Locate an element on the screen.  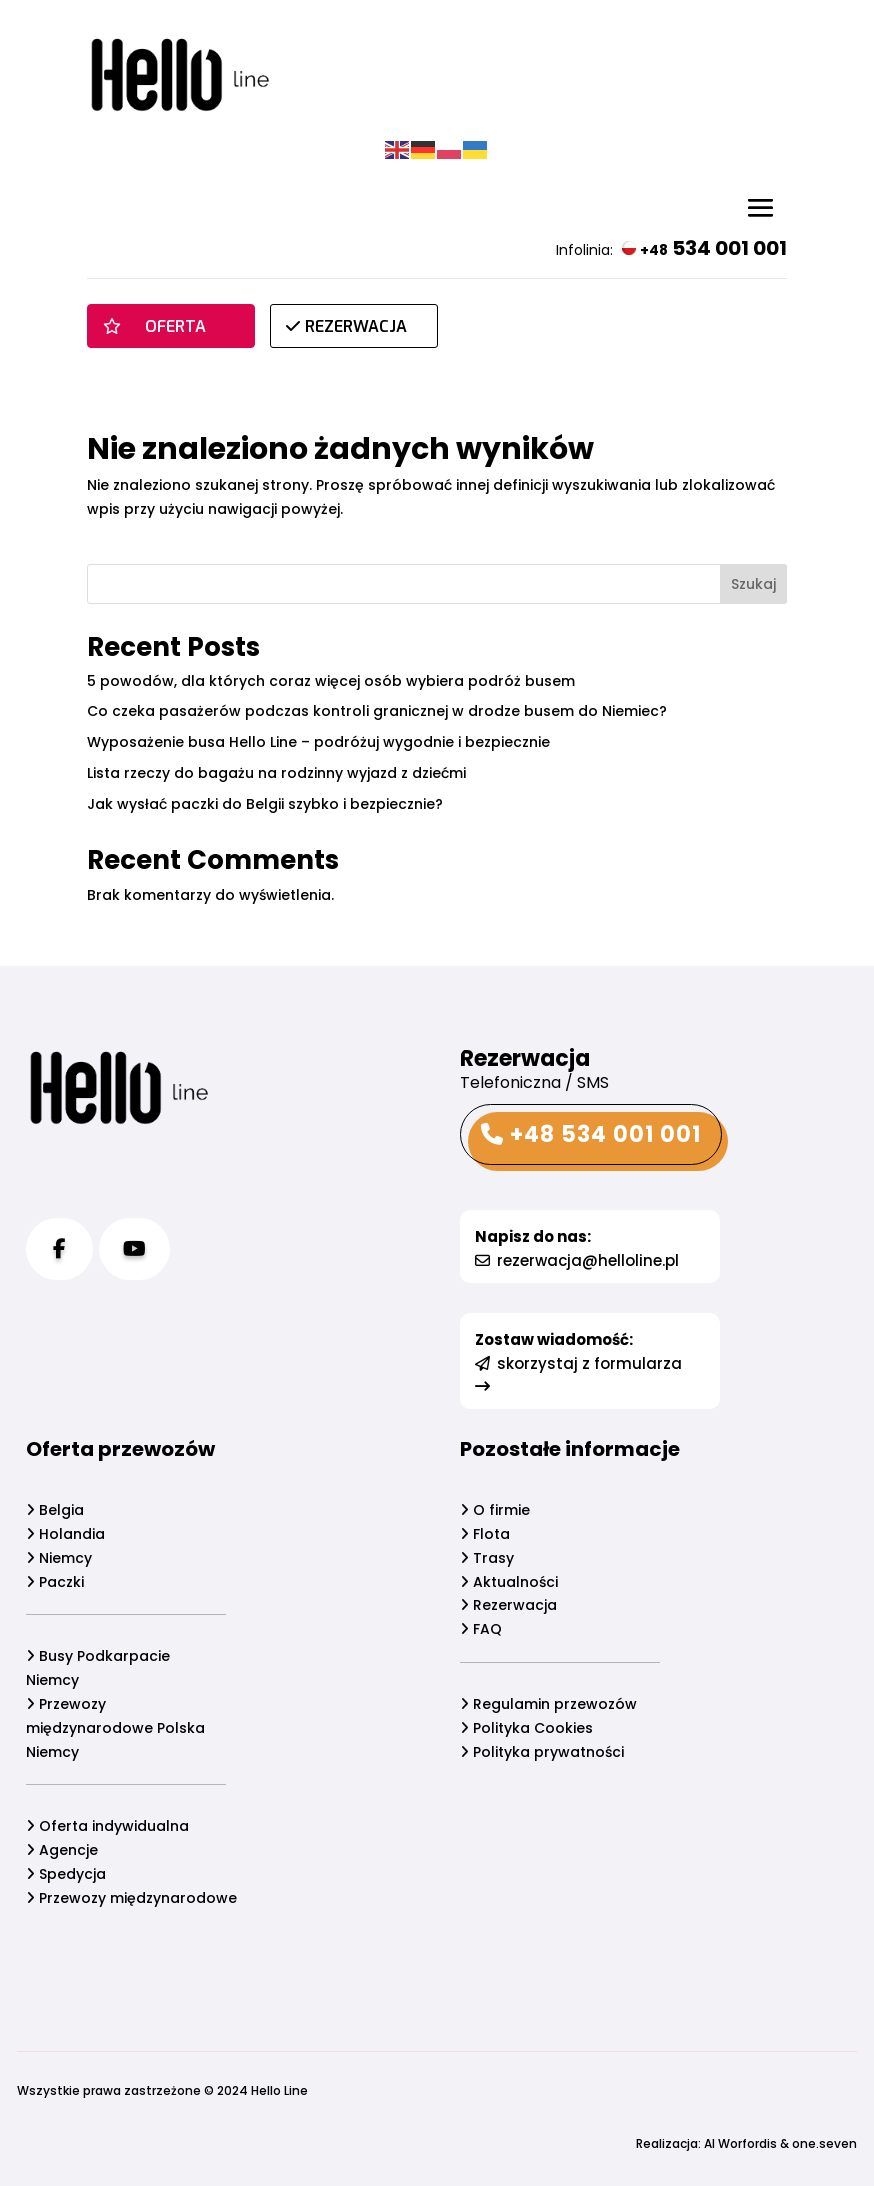
Spedycja is located at coordinates (66, 1874).